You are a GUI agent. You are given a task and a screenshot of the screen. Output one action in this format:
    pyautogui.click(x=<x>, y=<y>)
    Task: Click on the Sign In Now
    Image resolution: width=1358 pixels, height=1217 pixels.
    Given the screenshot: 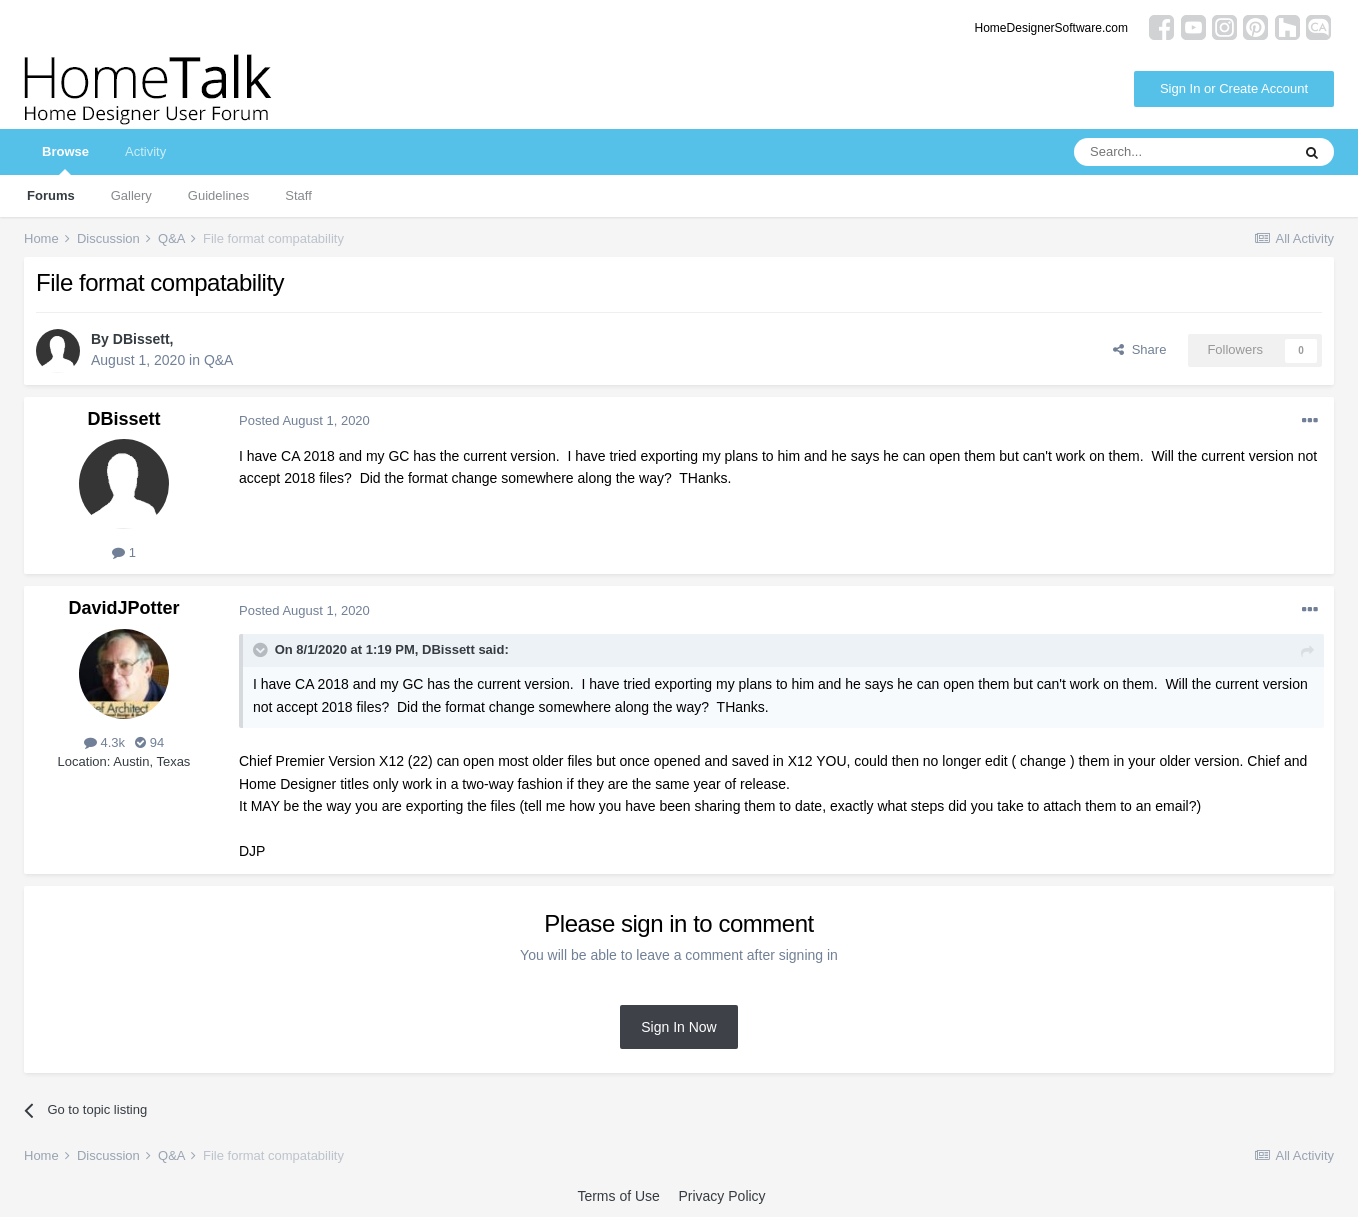 What is the action you would take?
    pyautogui.click(x=678, y=1027)
    